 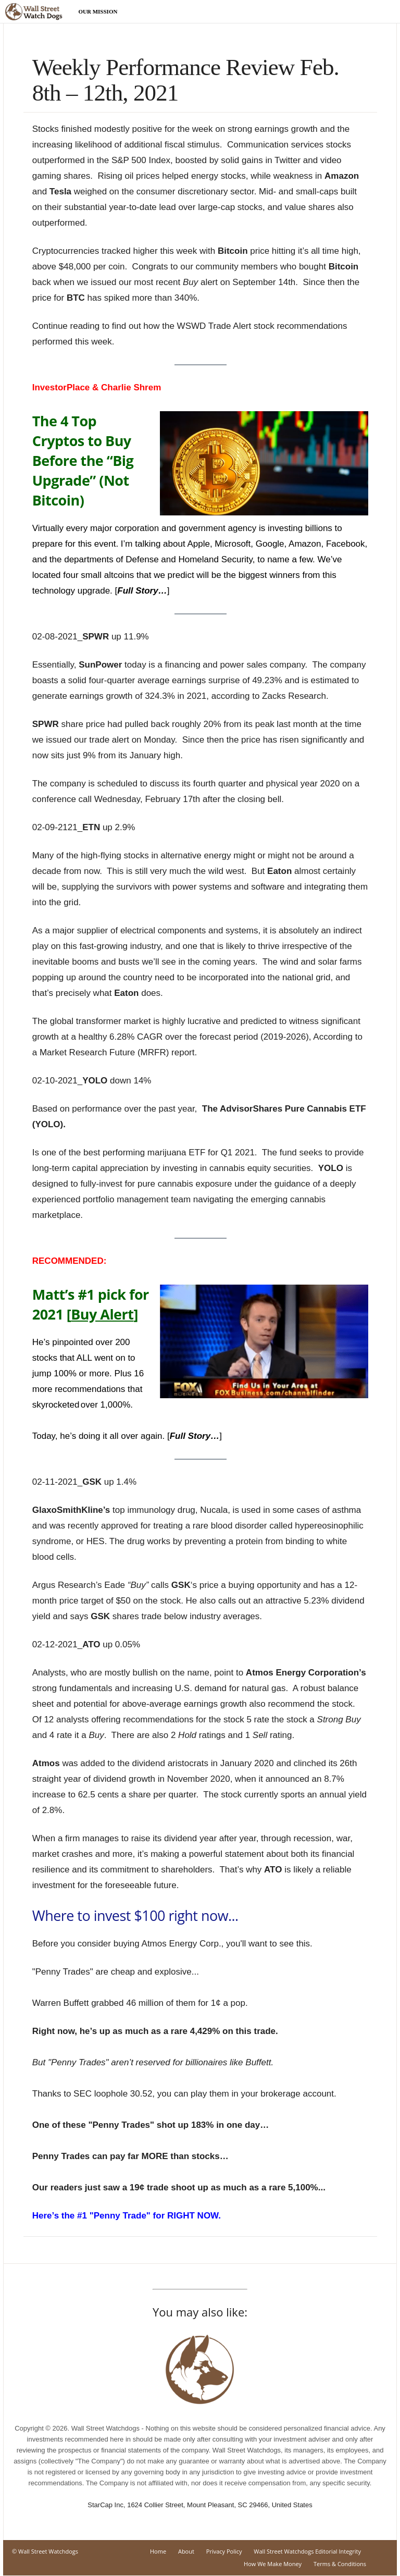 What do you see at coordinates (224, 2551) in the screenshot?
I see `Privacy Policy` at bounding box center [224, 2551].